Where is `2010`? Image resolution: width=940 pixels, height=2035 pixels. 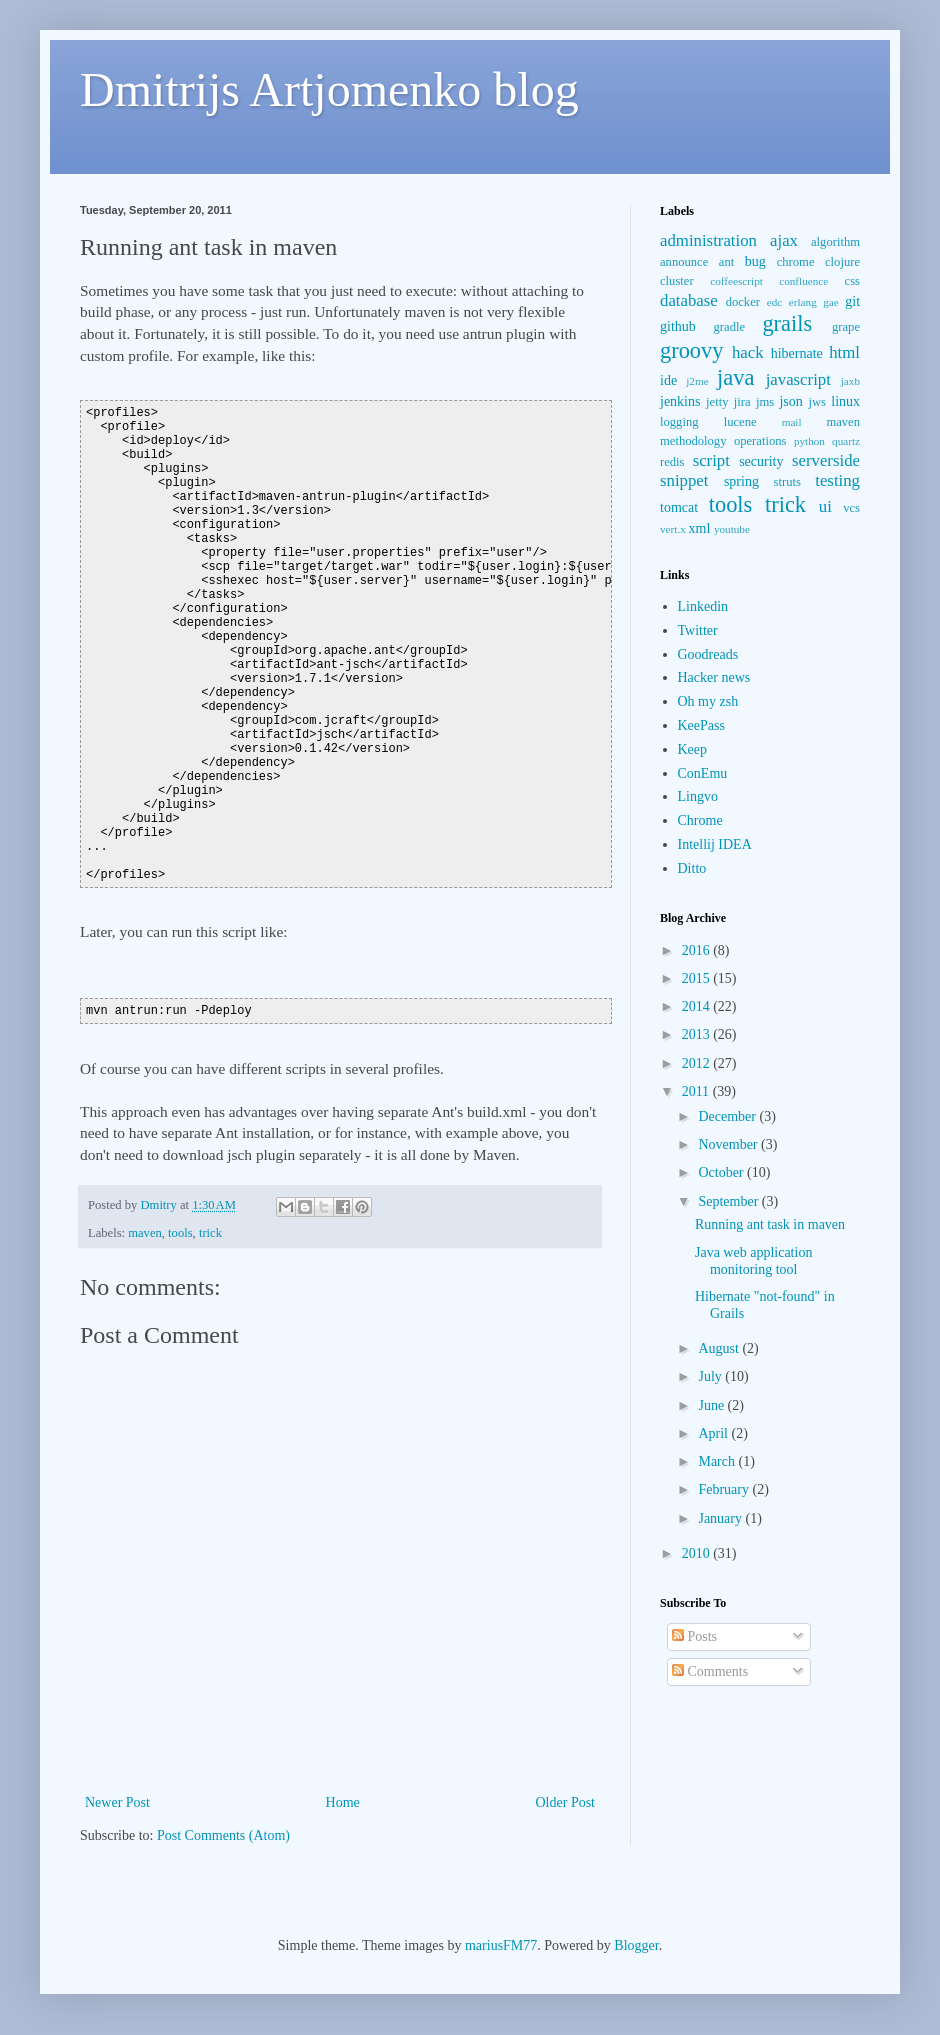 2010 is located at coordinates (698, 1553).